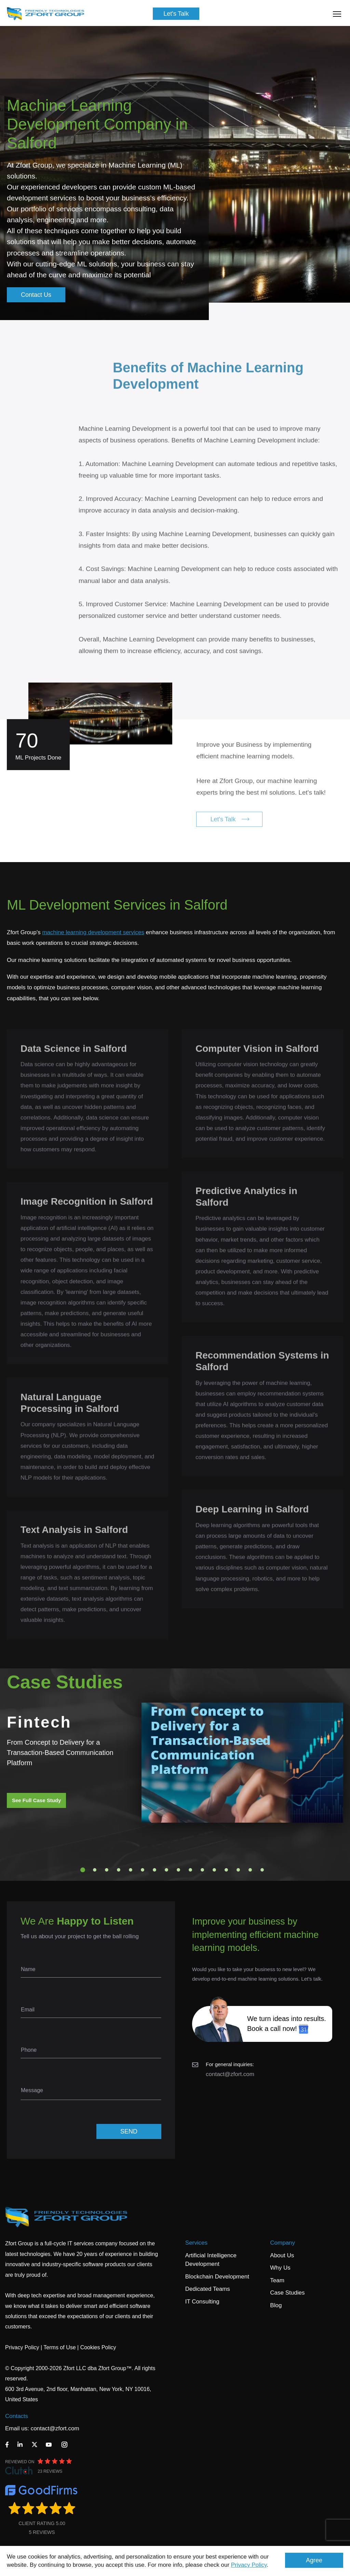 This screenshot has width=350, height=2576. What do you see at coordinates (142, 1870) in the screenshot?
I see `6 [tab]` at bounding box center [142, 1870].